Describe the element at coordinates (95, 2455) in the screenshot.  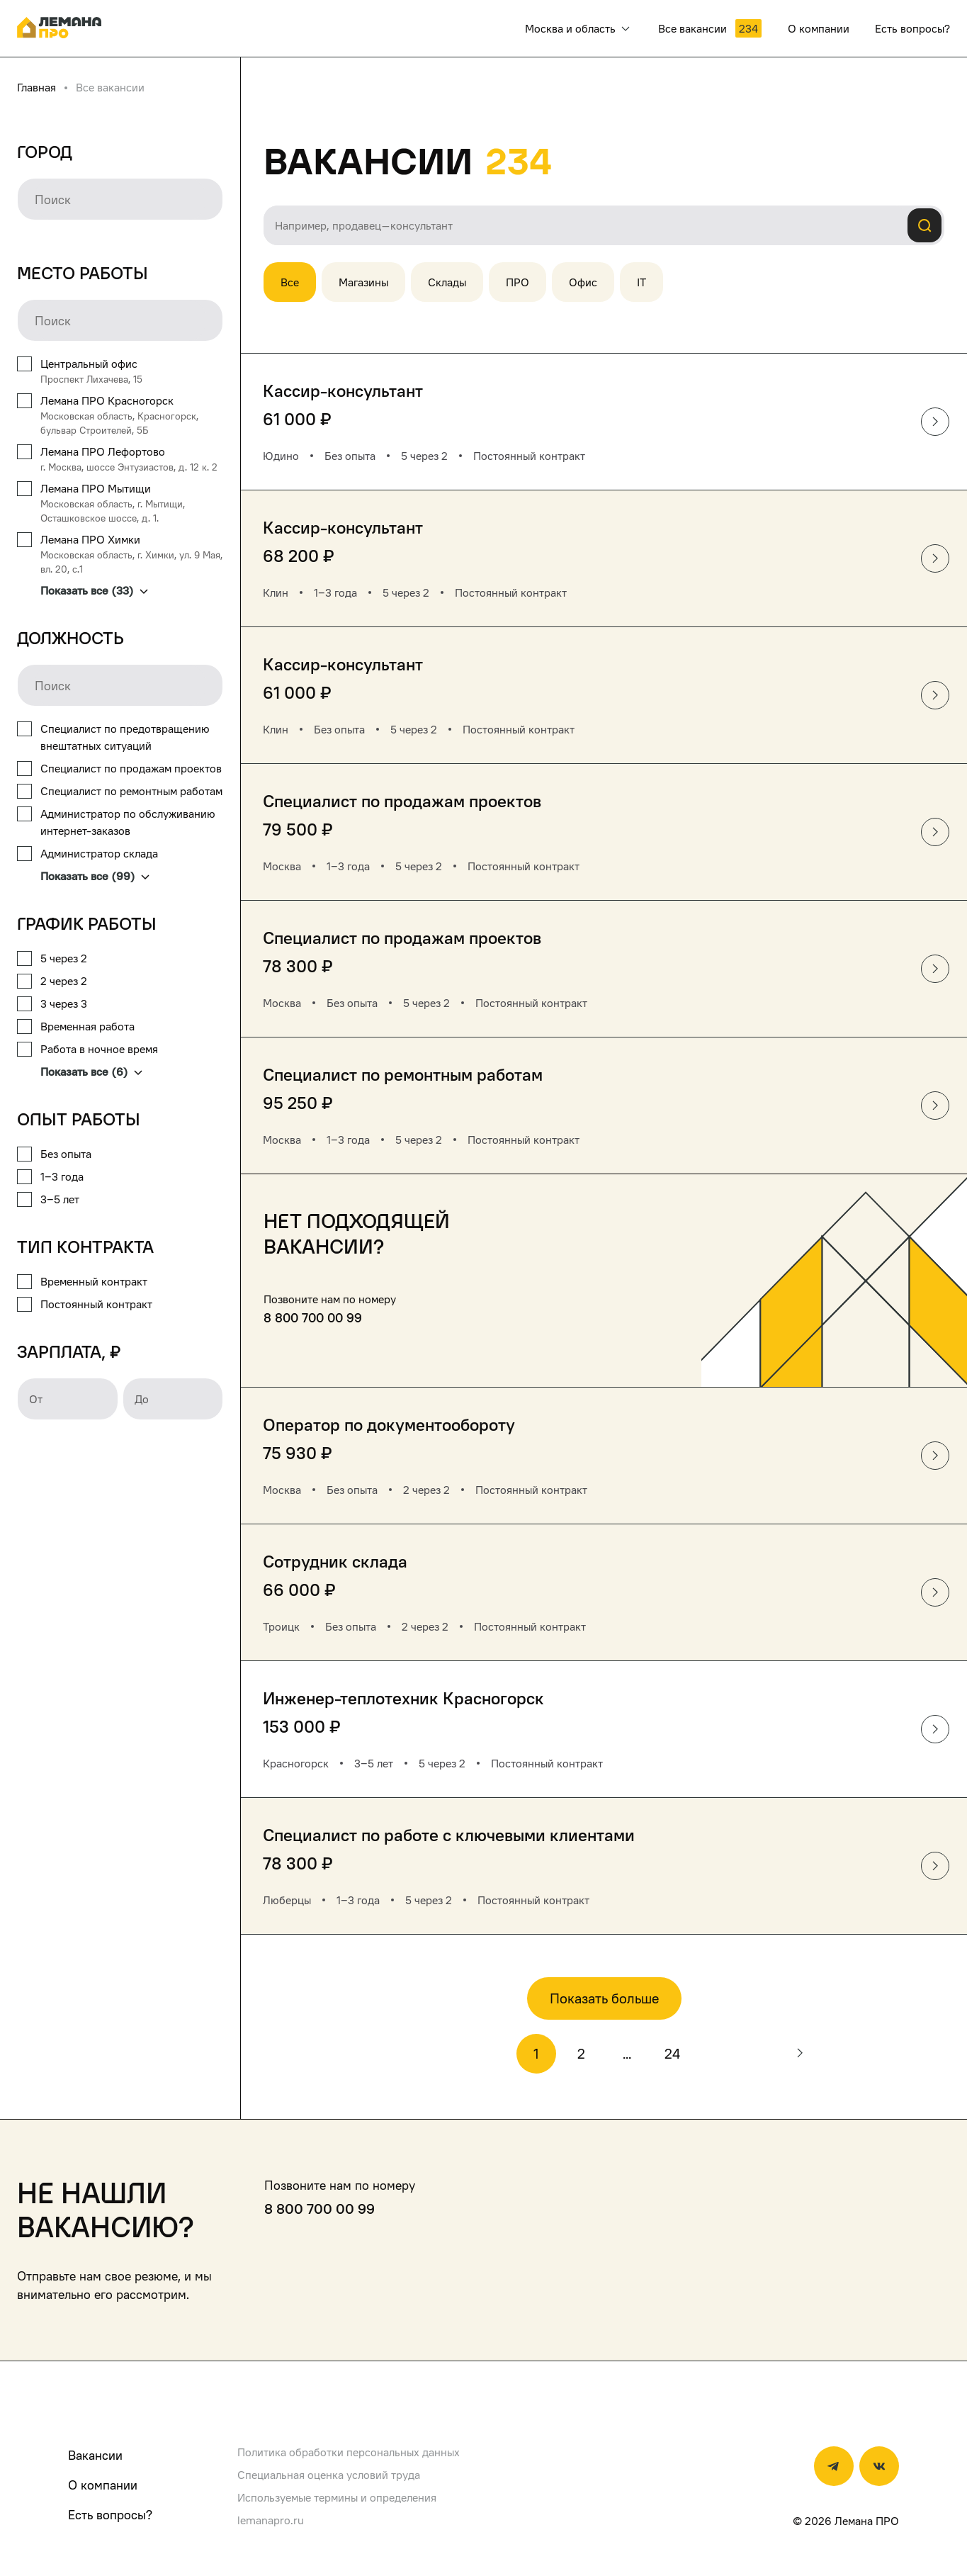
I see `Вакансии` at that location.